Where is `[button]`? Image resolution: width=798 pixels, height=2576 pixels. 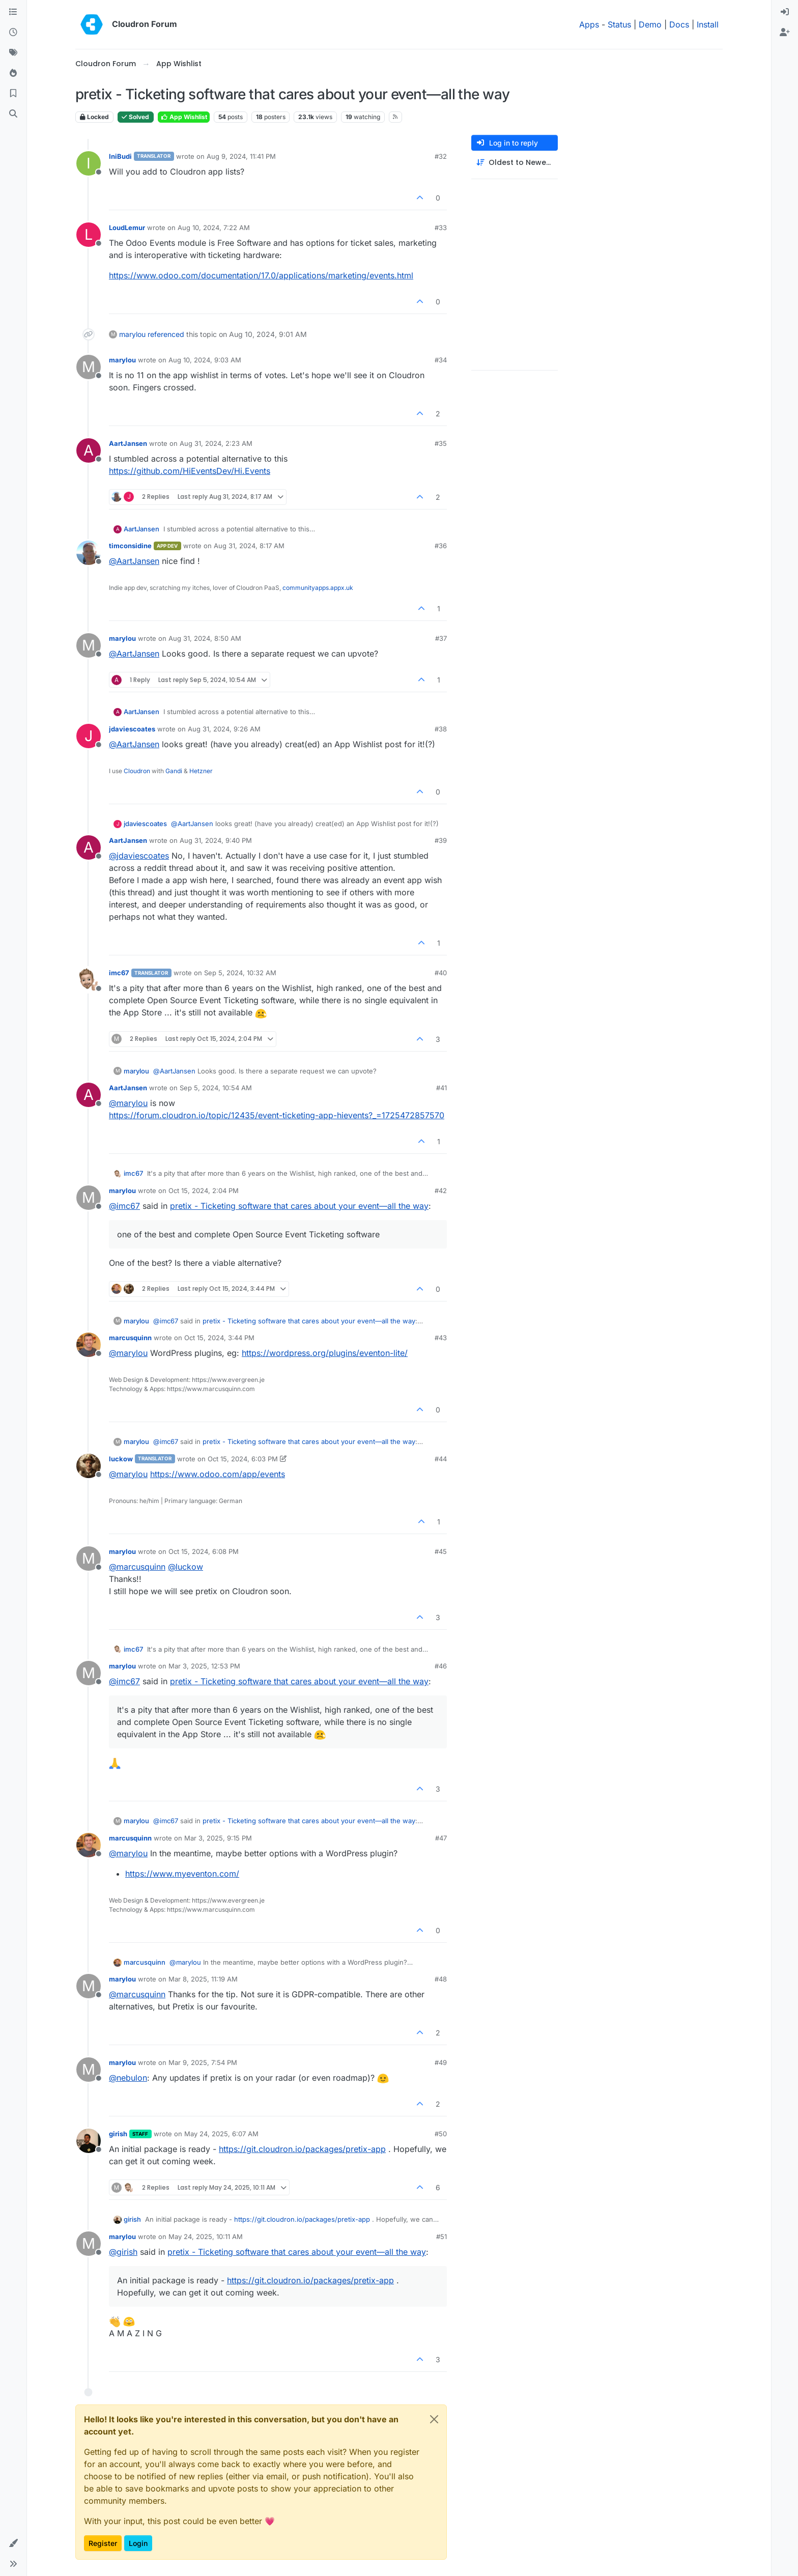
[button] is located at coordinates (13, 2543).